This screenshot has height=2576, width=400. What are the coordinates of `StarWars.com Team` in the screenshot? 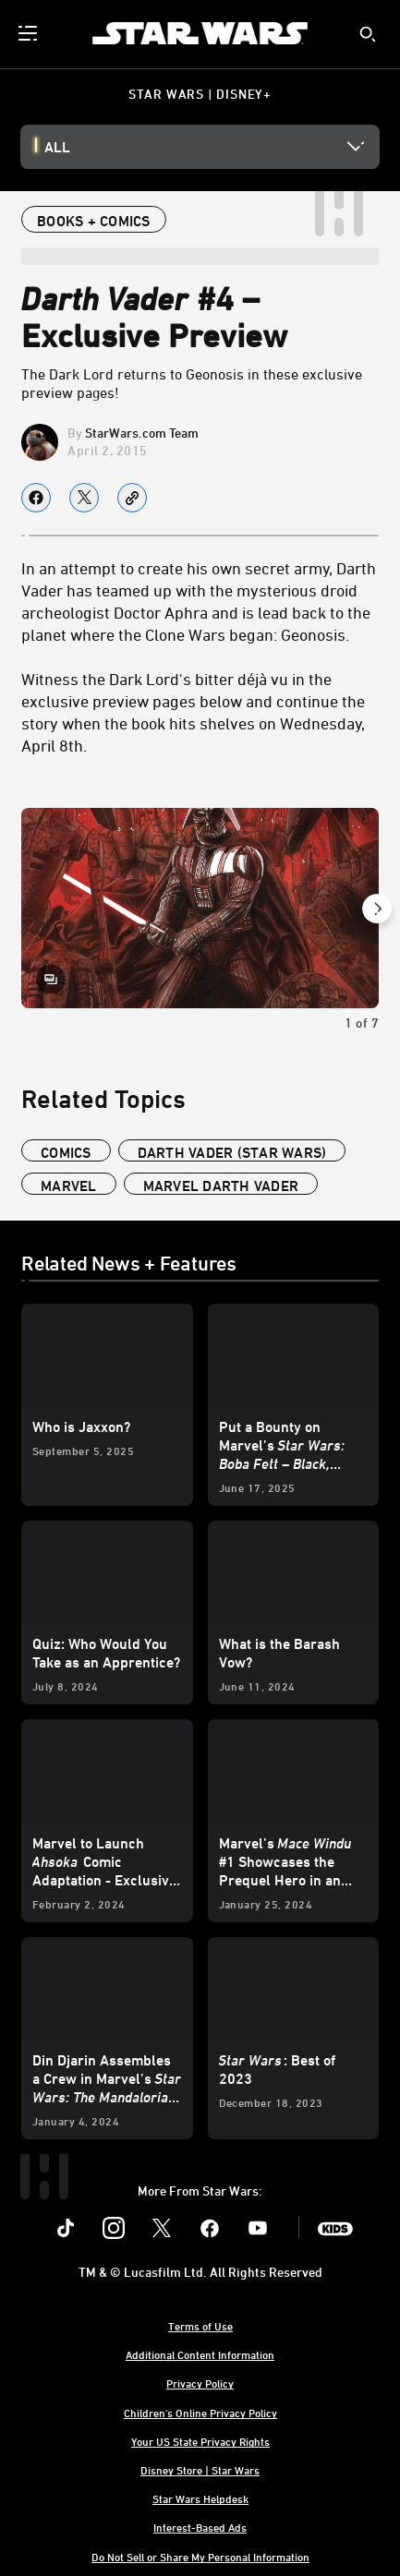 It's located at (142, 432).